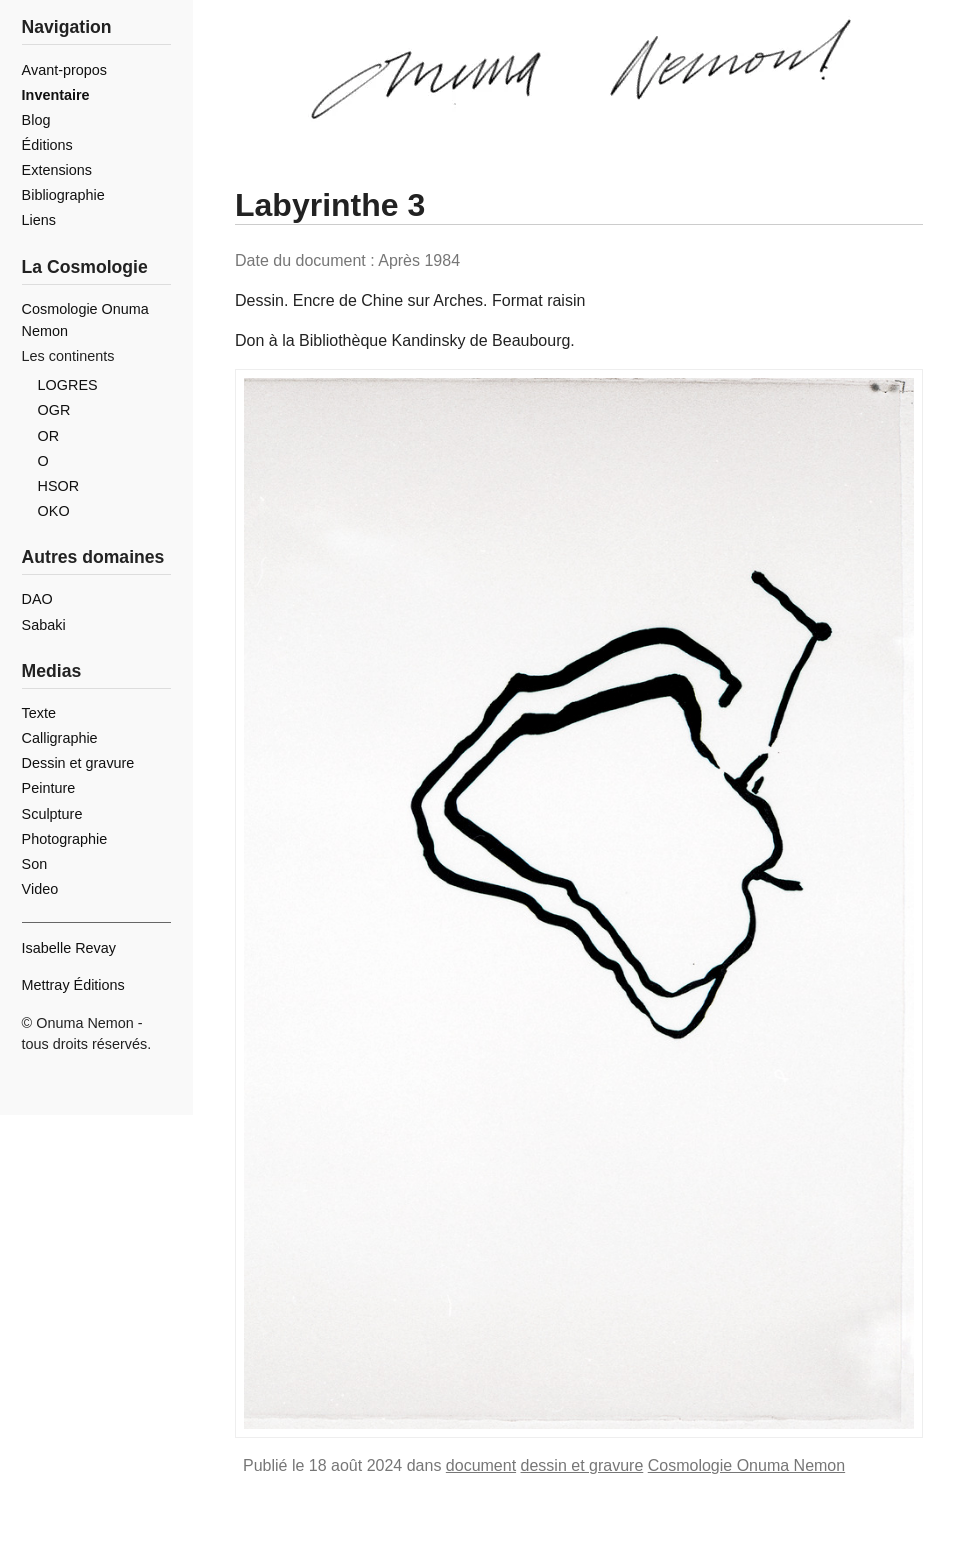 The height and width of the screenshot is (1550, 965). Describe the element at coordinates (35, 864) in the screenshot. I see `Son` at that location.